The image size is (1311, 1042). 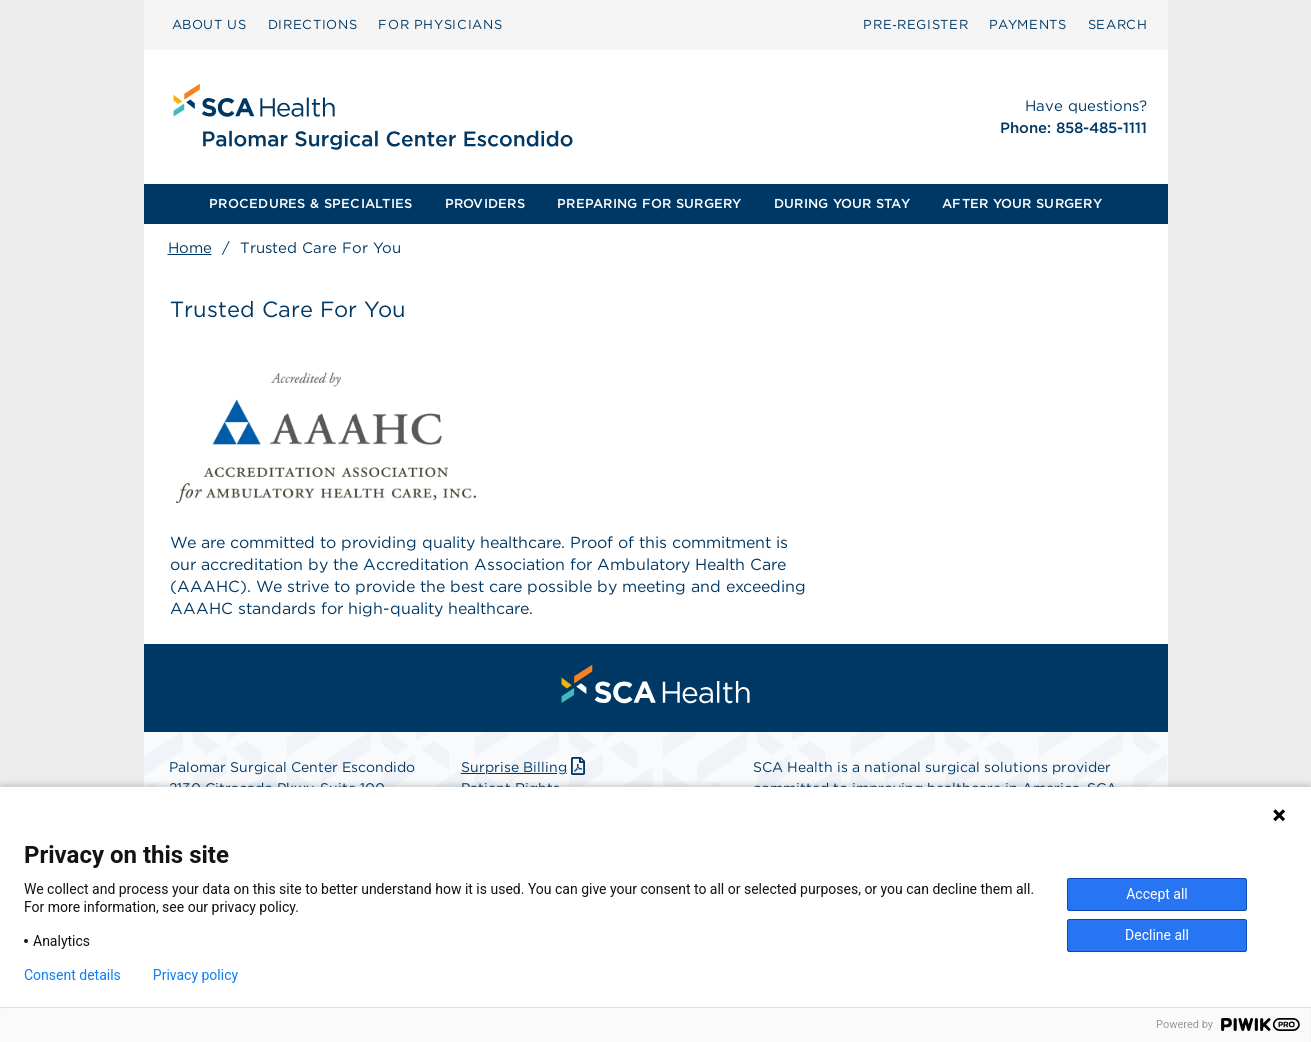 What do you see at coordinates (1157, 935) in the screenshot?
I see `Decline all` at bounding box center [1157, 935].